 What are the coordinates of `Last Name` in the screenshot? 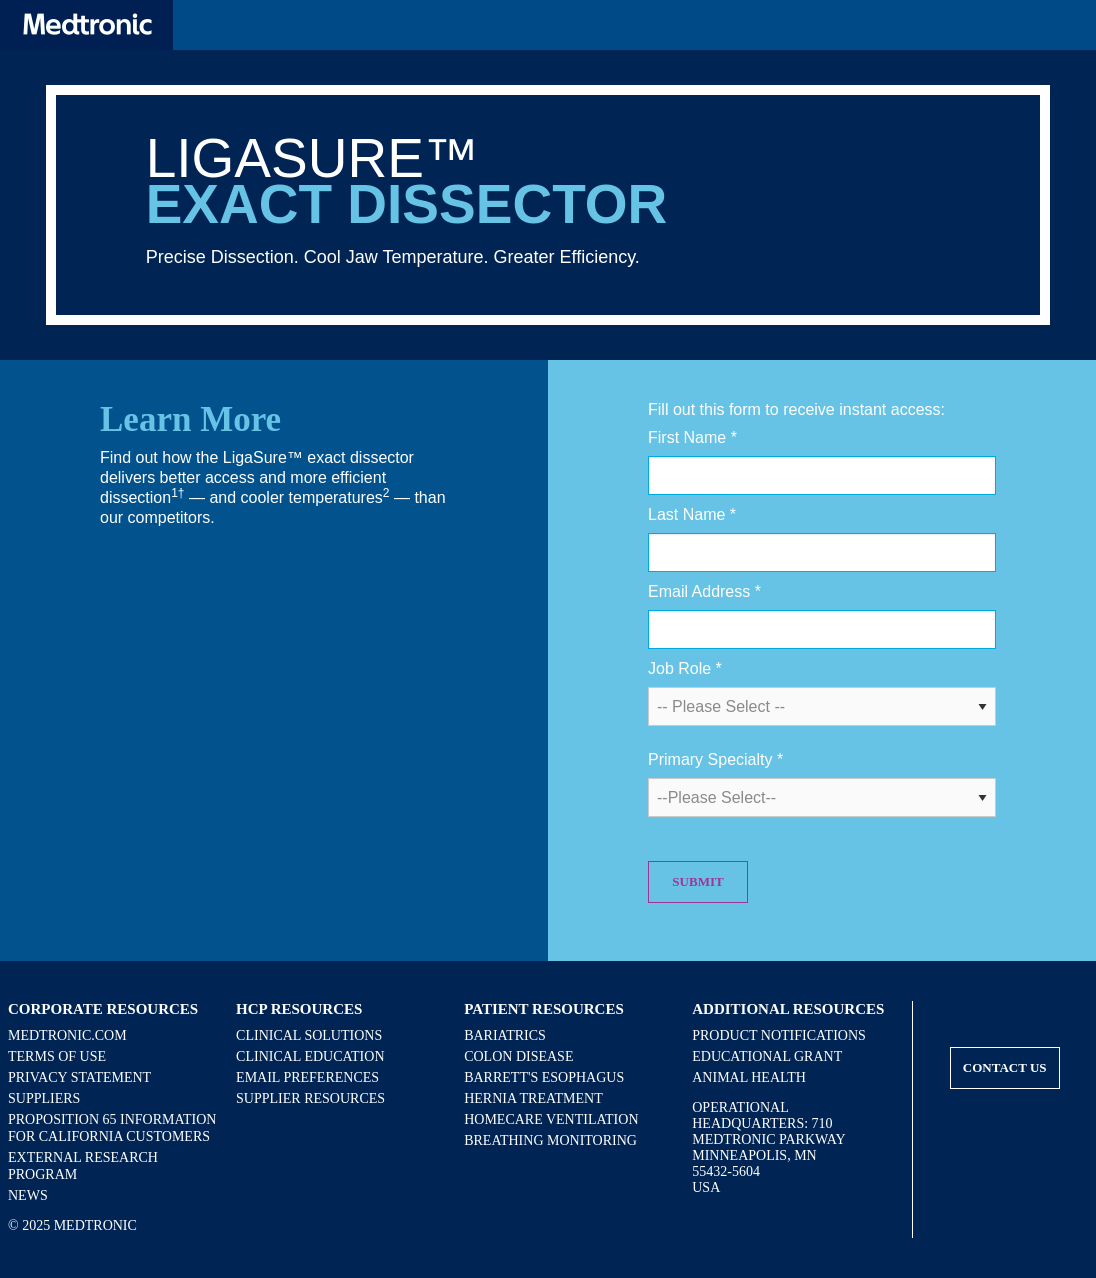 It's located at (692, 514).